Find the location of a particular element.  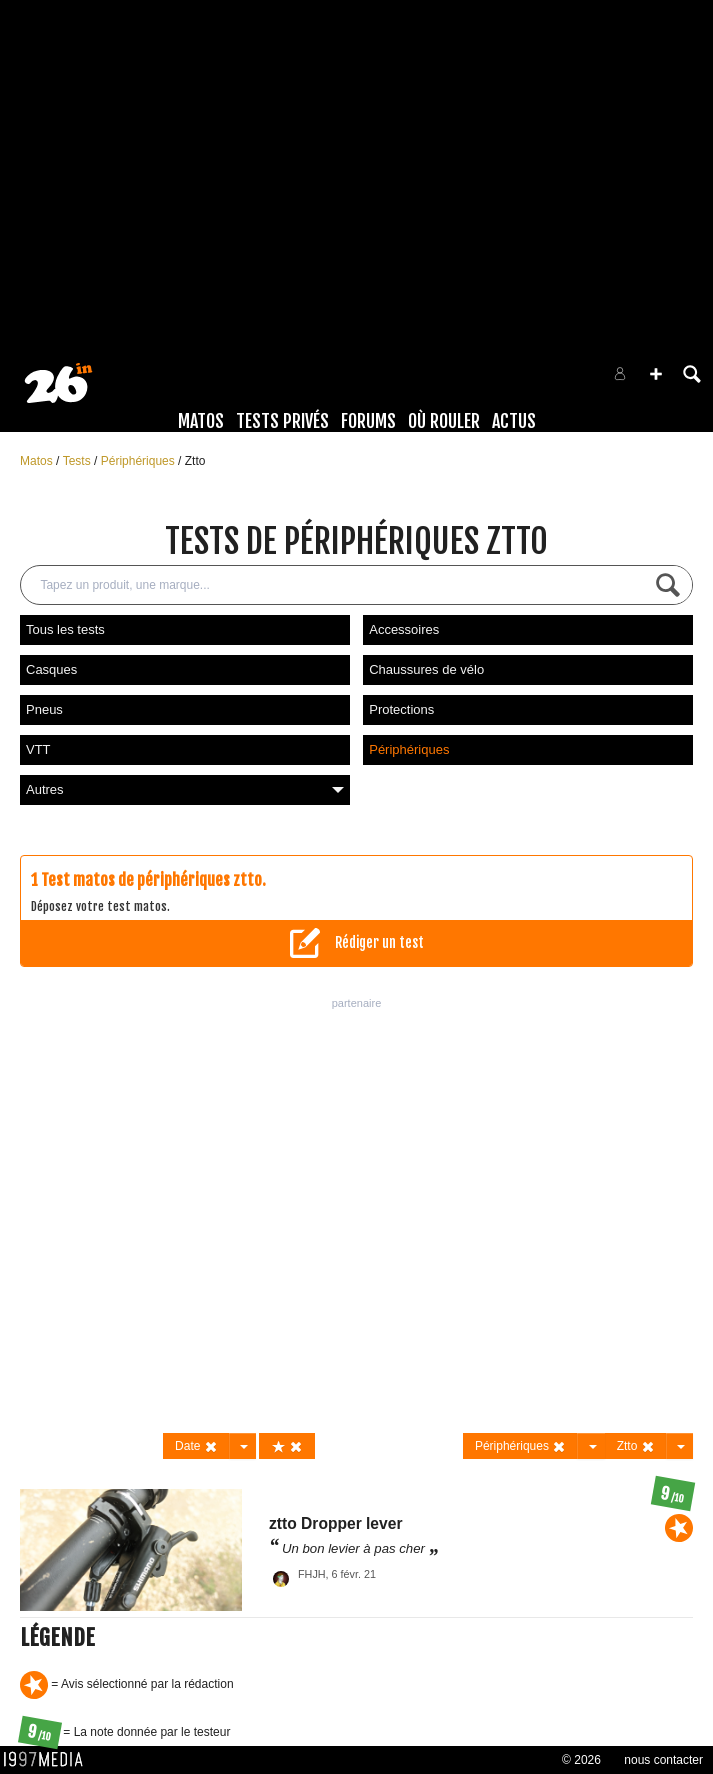

Actus is located at coordinates (514, 421).